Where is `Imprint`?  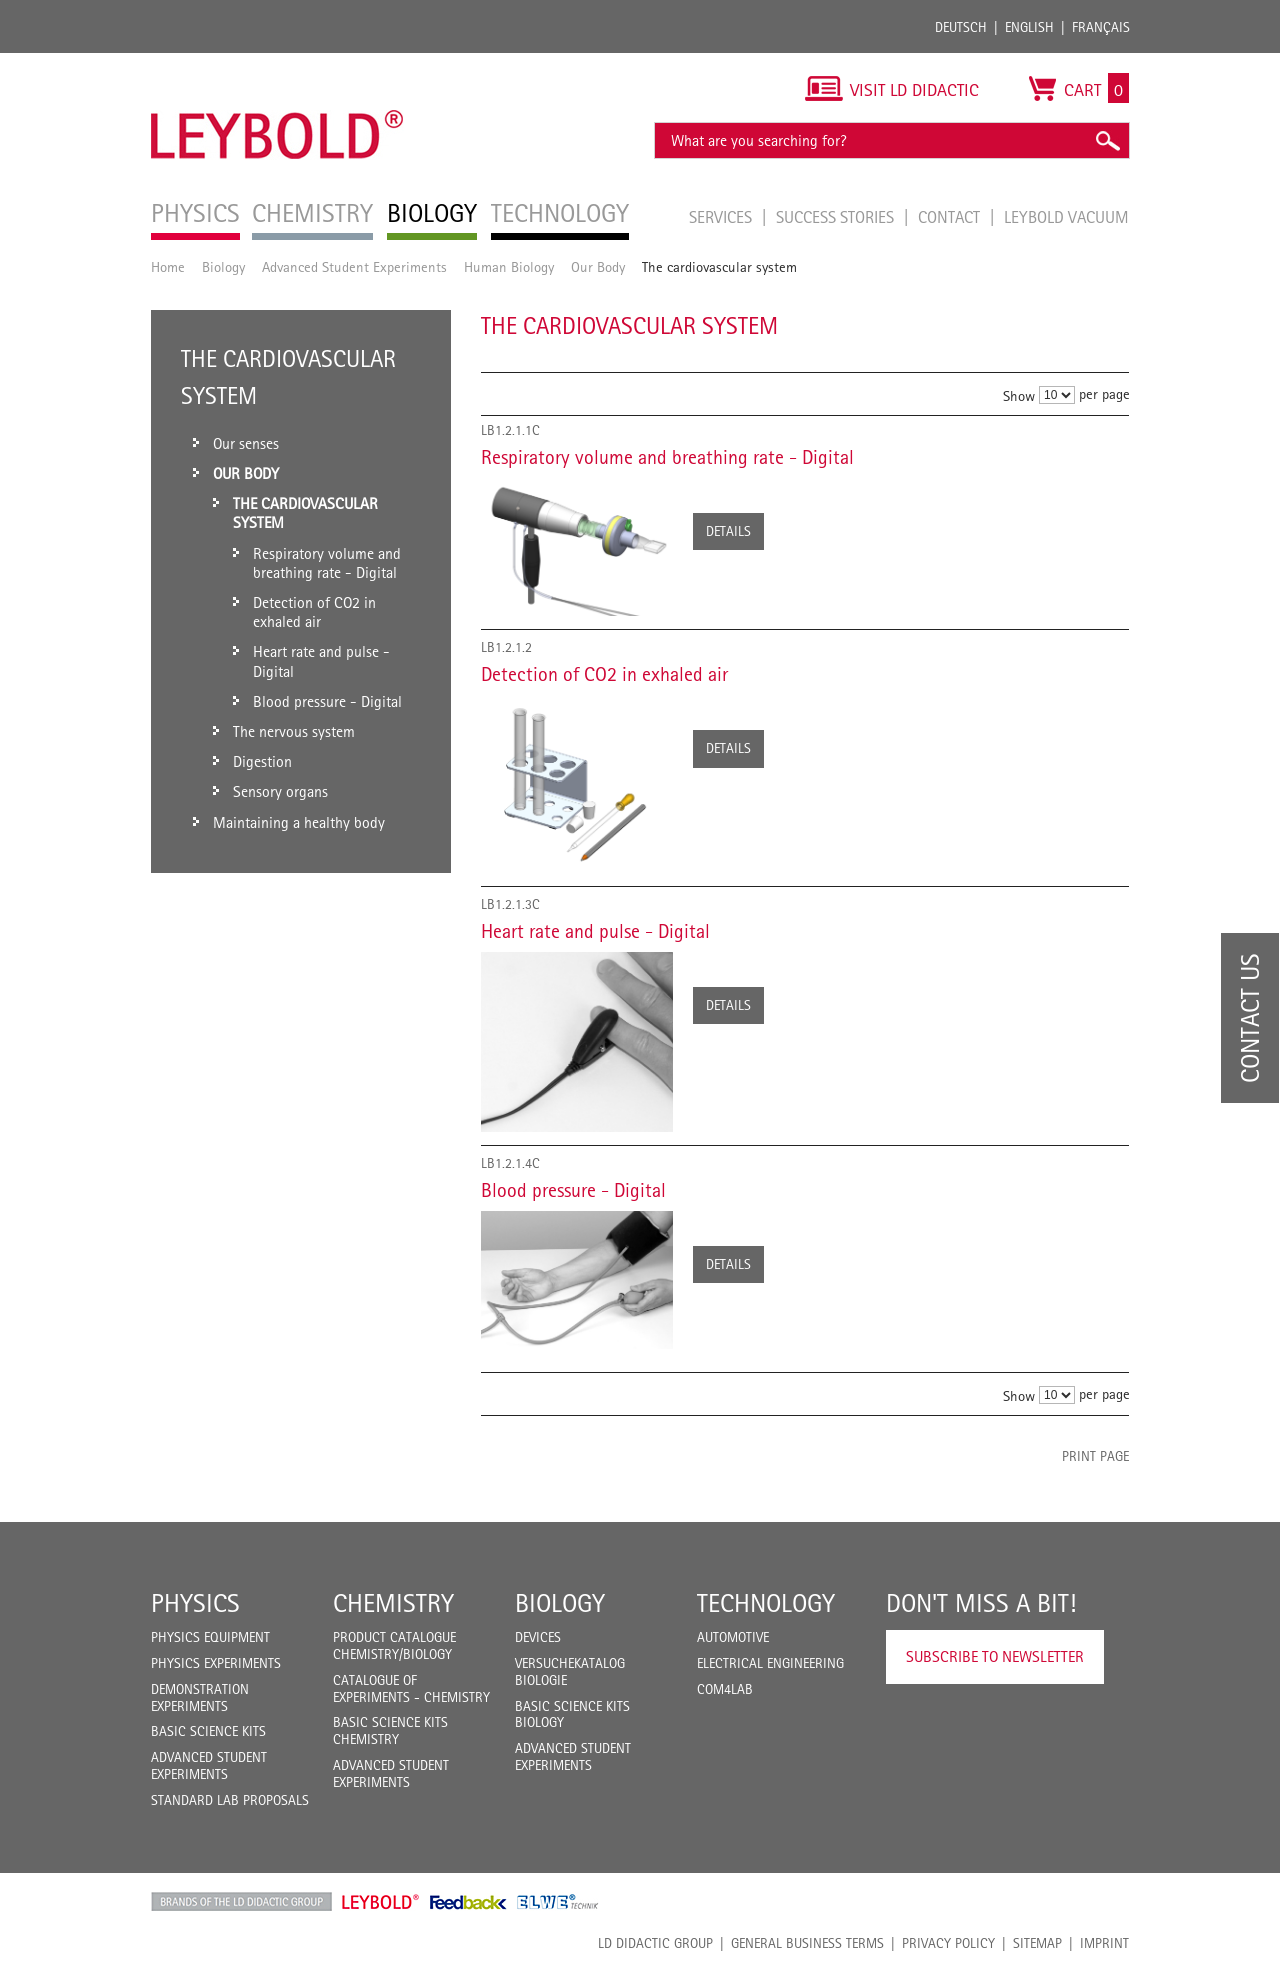 Imprint is located at coordinates (1104, 1943).